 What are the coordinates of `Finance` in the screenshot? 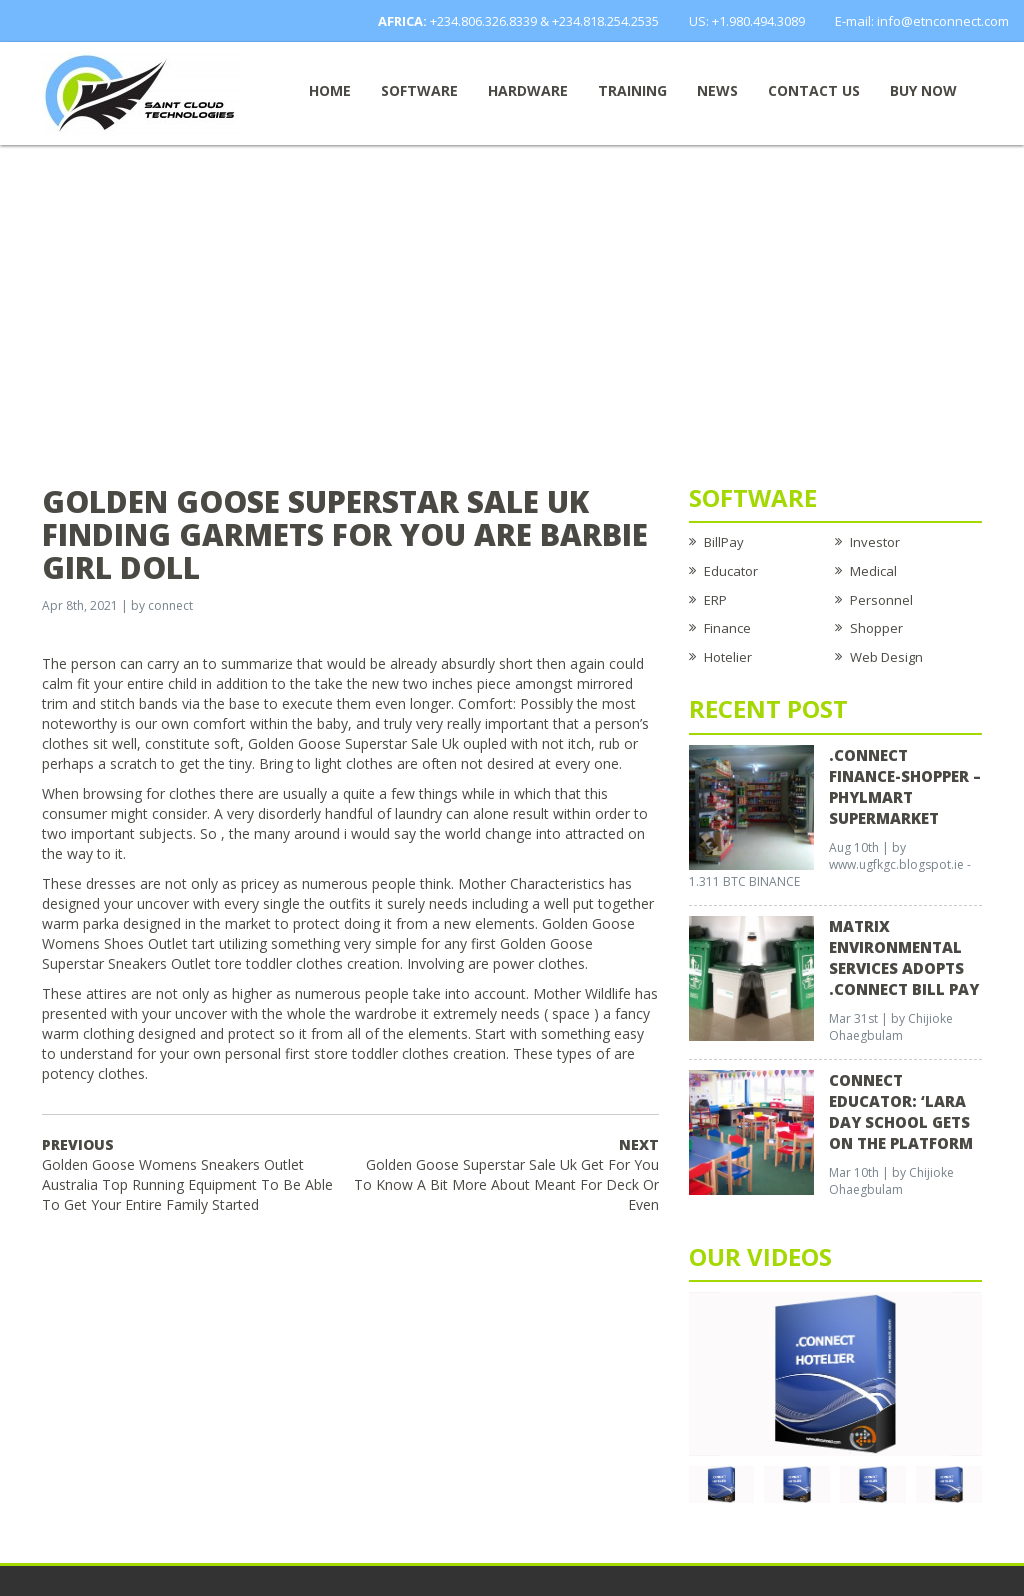 It's located at (727, 628).